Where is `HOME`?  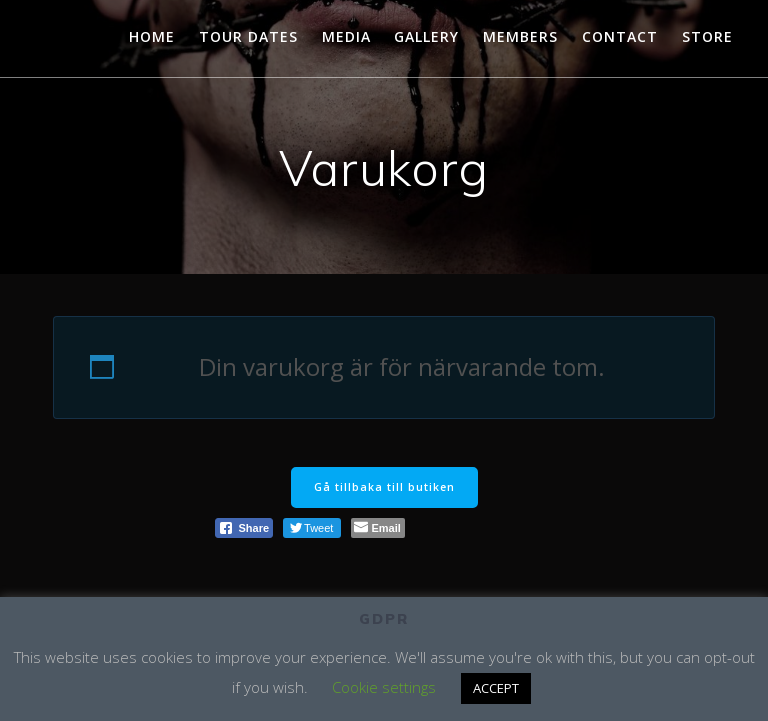 HOME is located at coordinates (152, 36).